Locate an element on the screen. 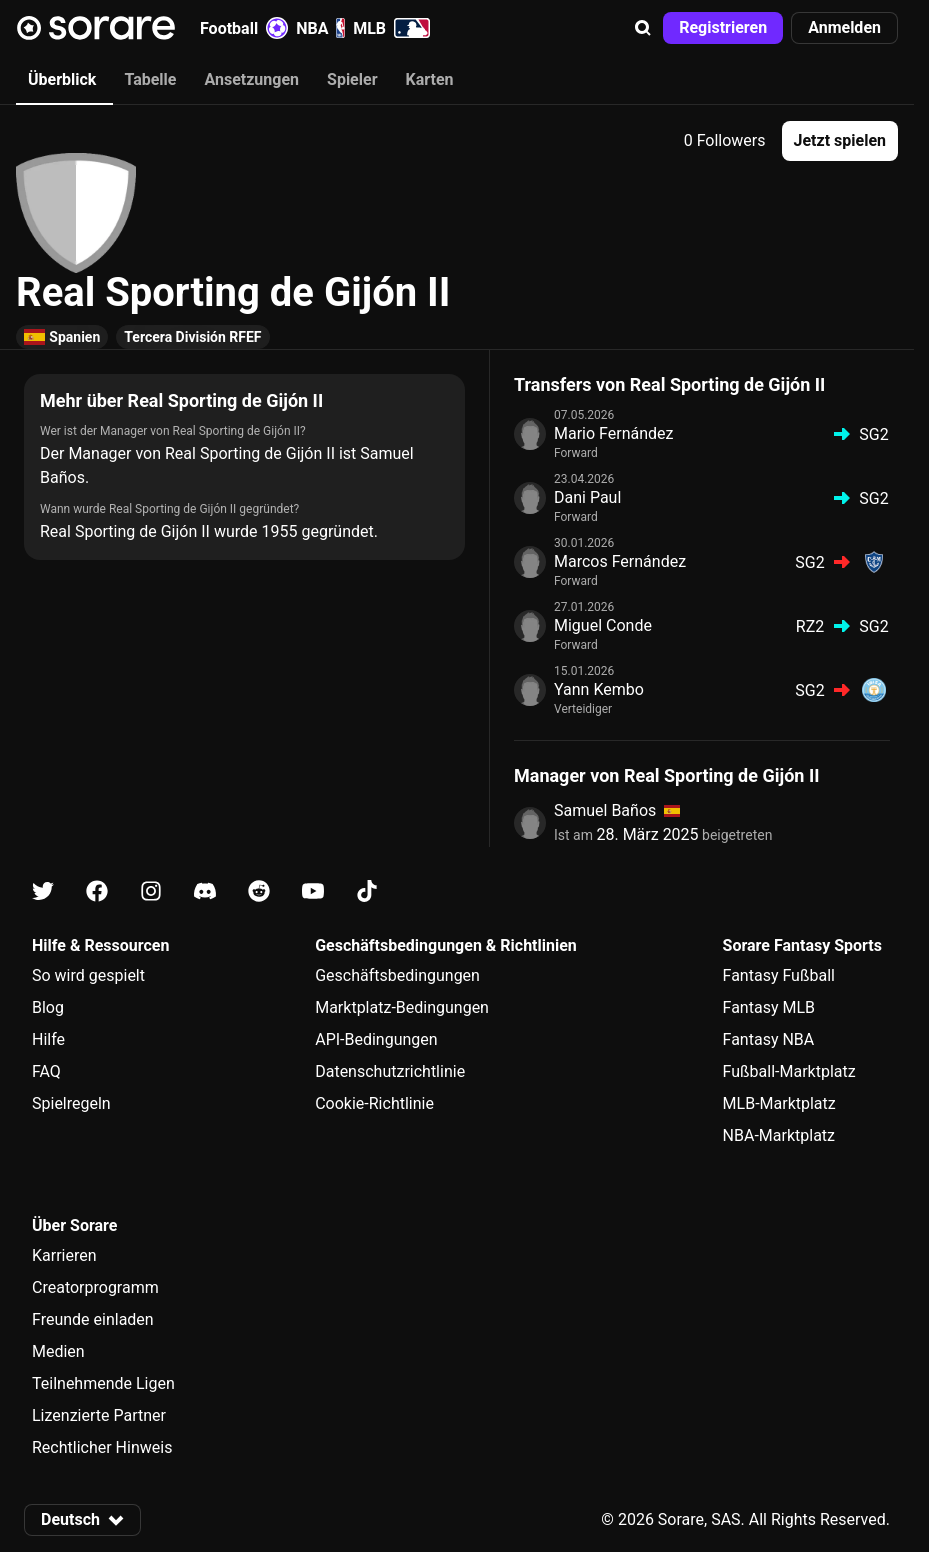  Fantasy Fußball is located at coordinates (779, 975).